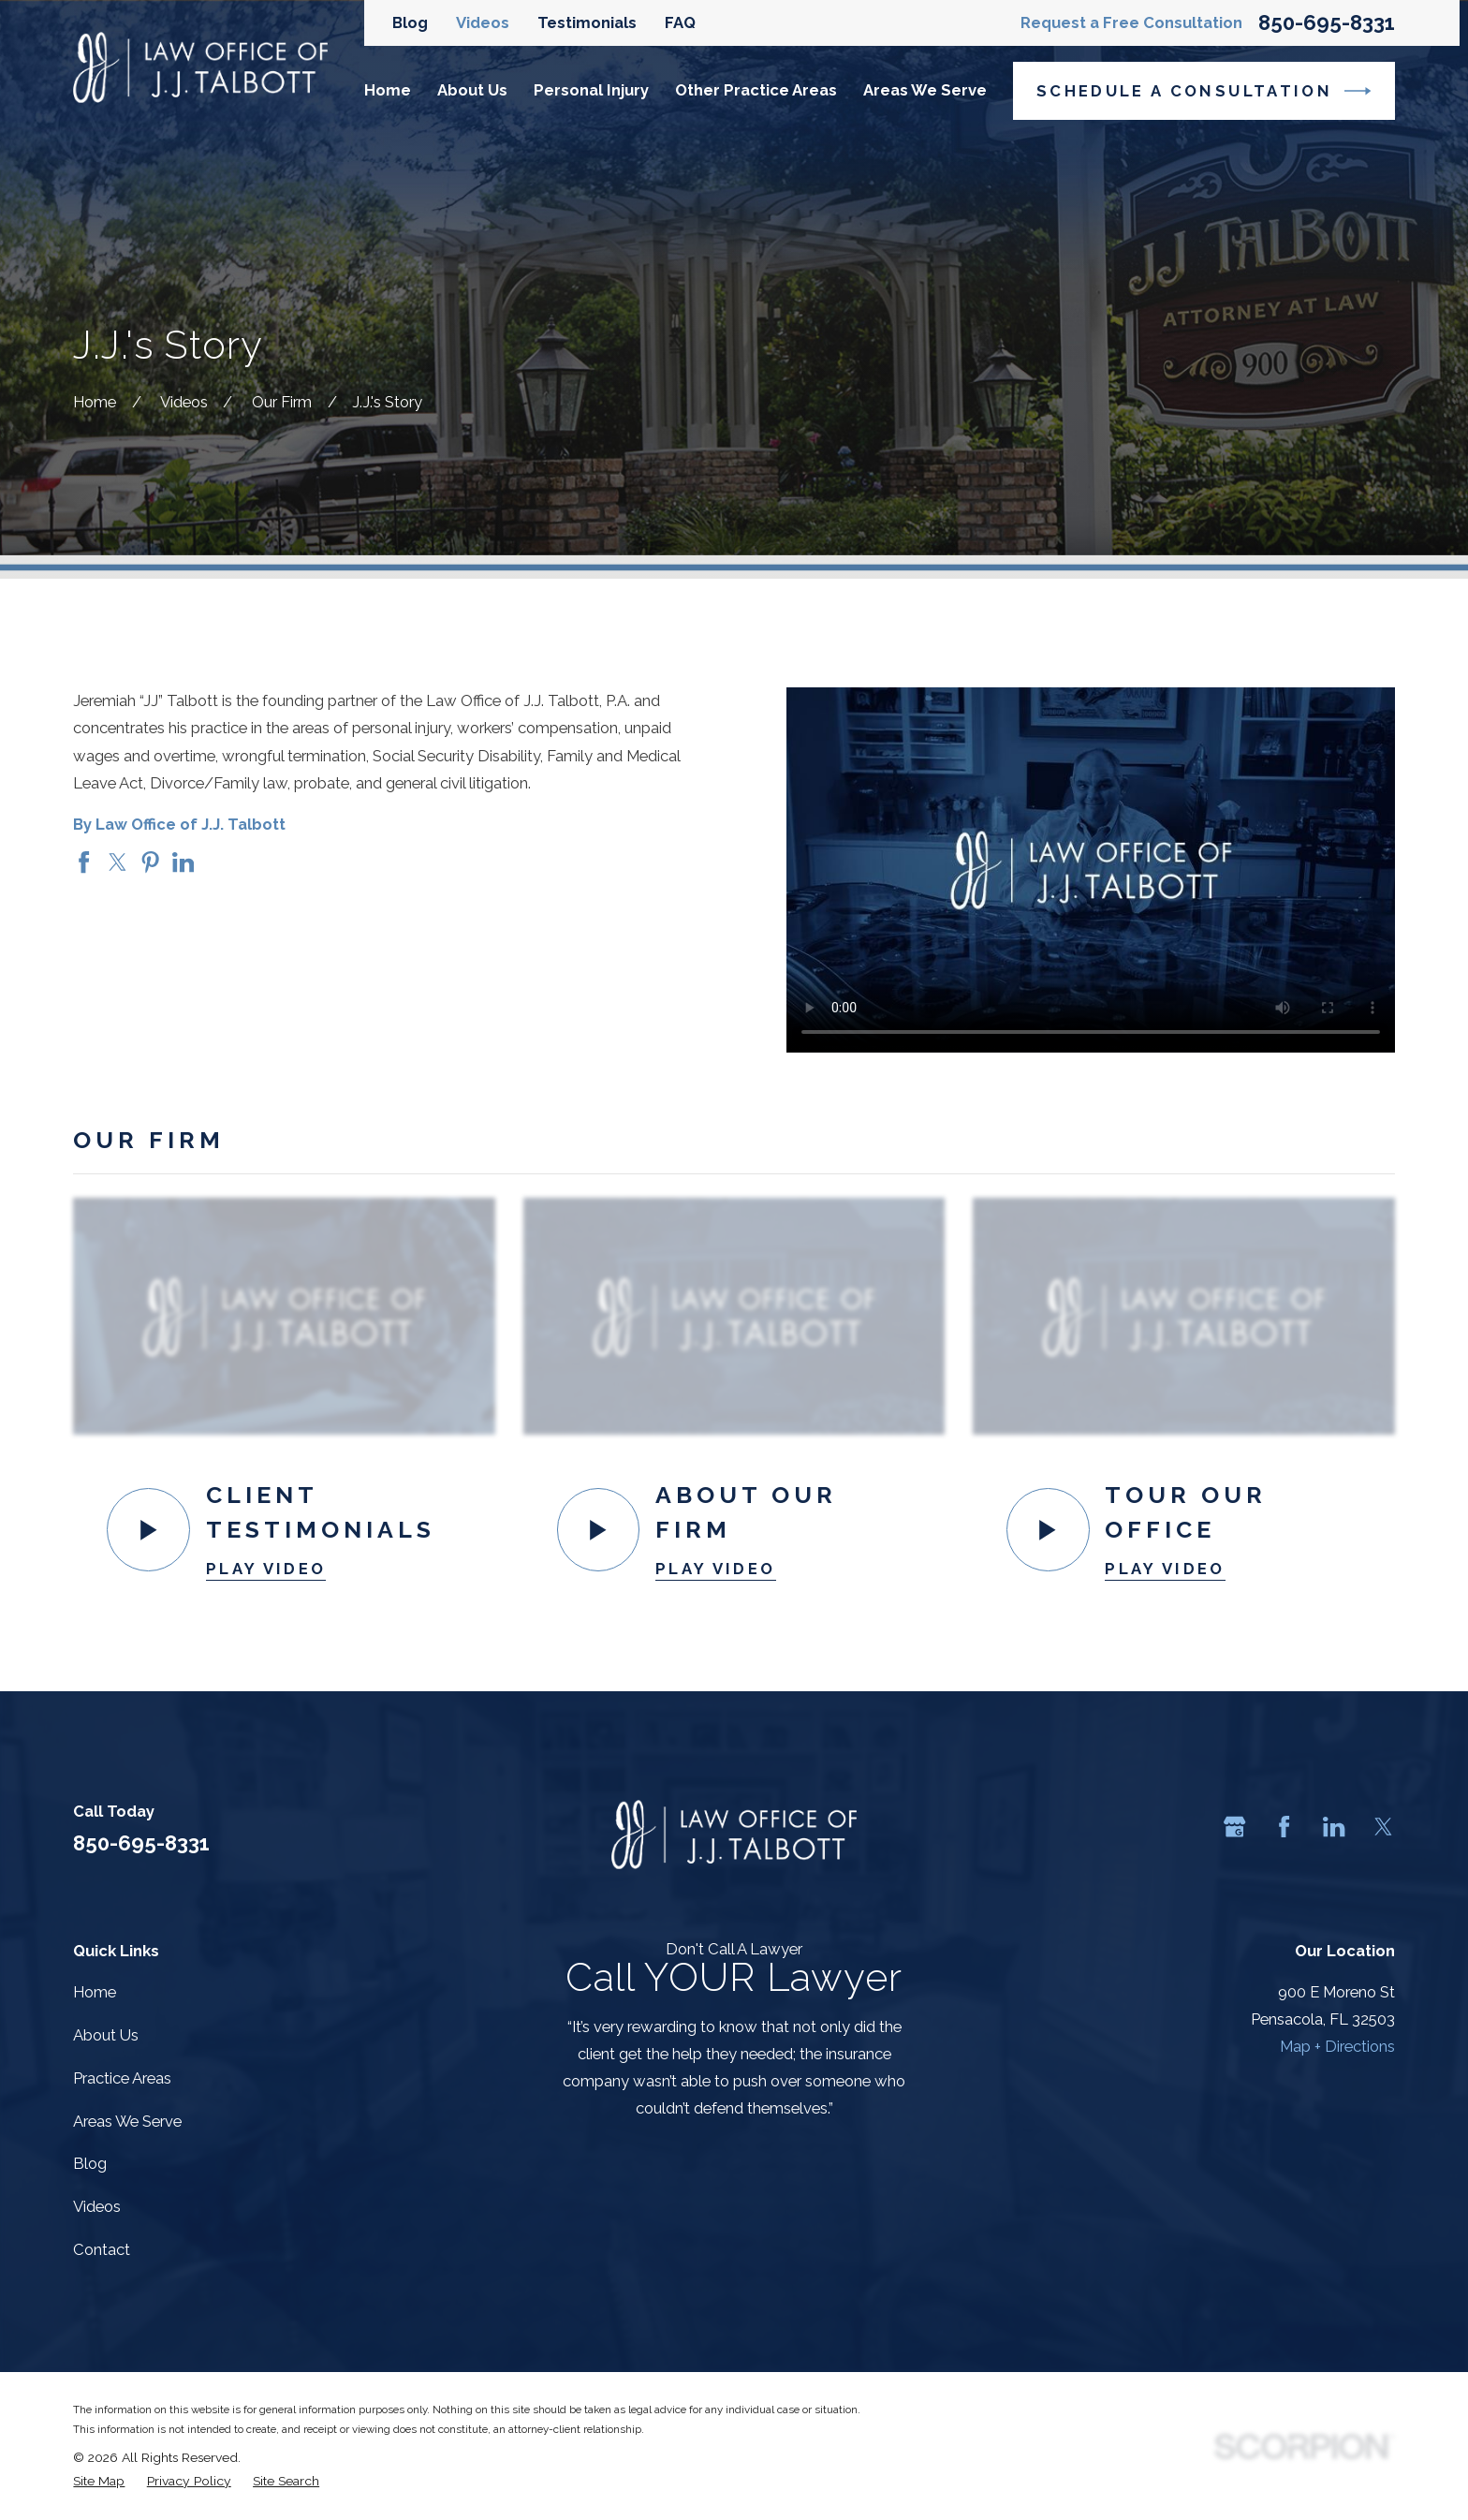 This screenshot has height=2520, width=1468. Describe the element at coordinates (410, 22) in the screenshot. I see `Blog` at that location.